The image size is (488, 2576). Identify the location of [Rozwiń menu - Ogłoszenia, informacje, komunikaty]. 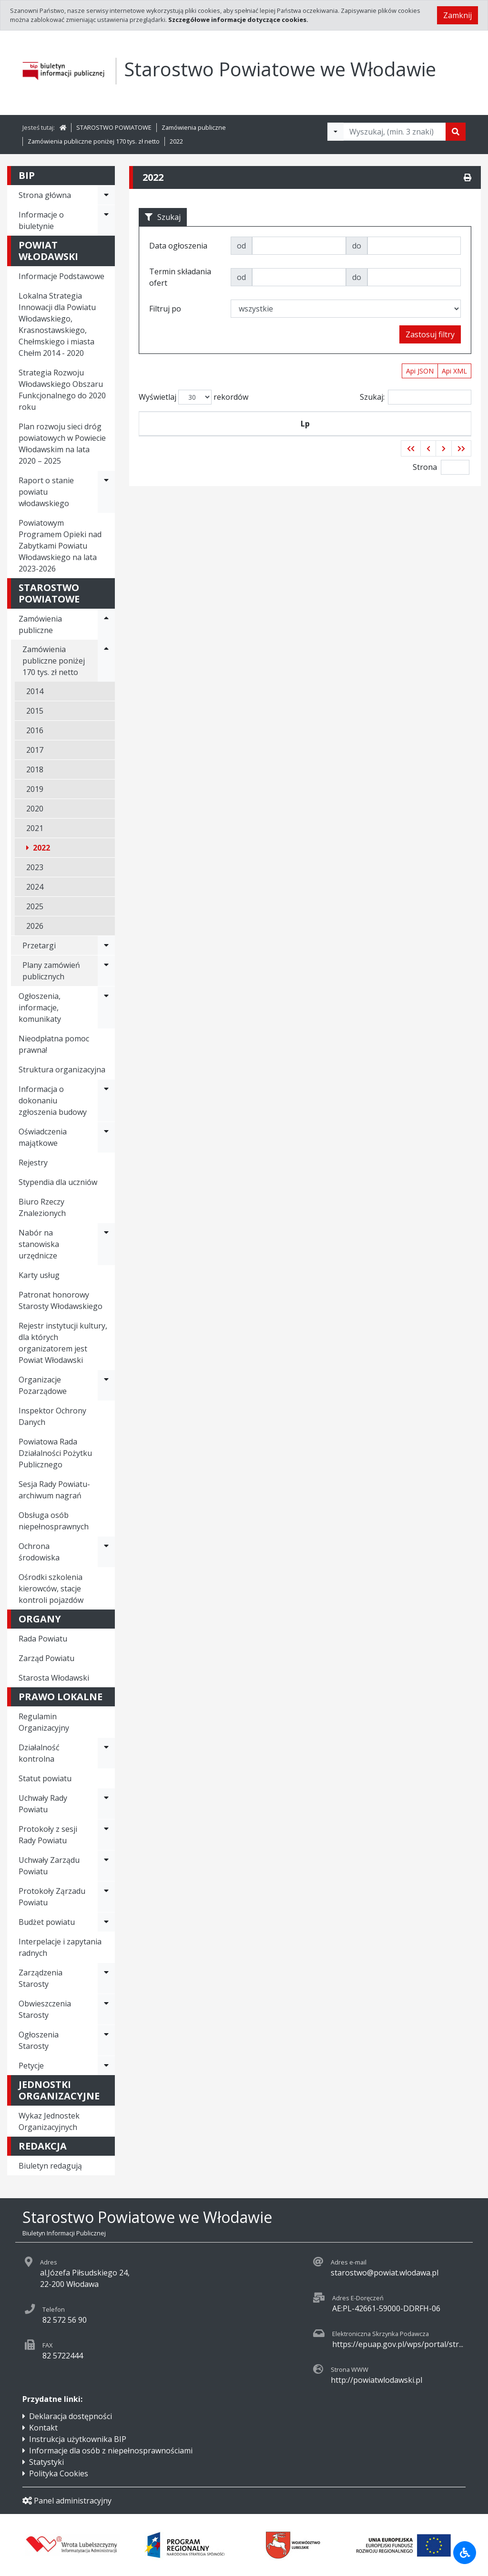
(106, 1007).